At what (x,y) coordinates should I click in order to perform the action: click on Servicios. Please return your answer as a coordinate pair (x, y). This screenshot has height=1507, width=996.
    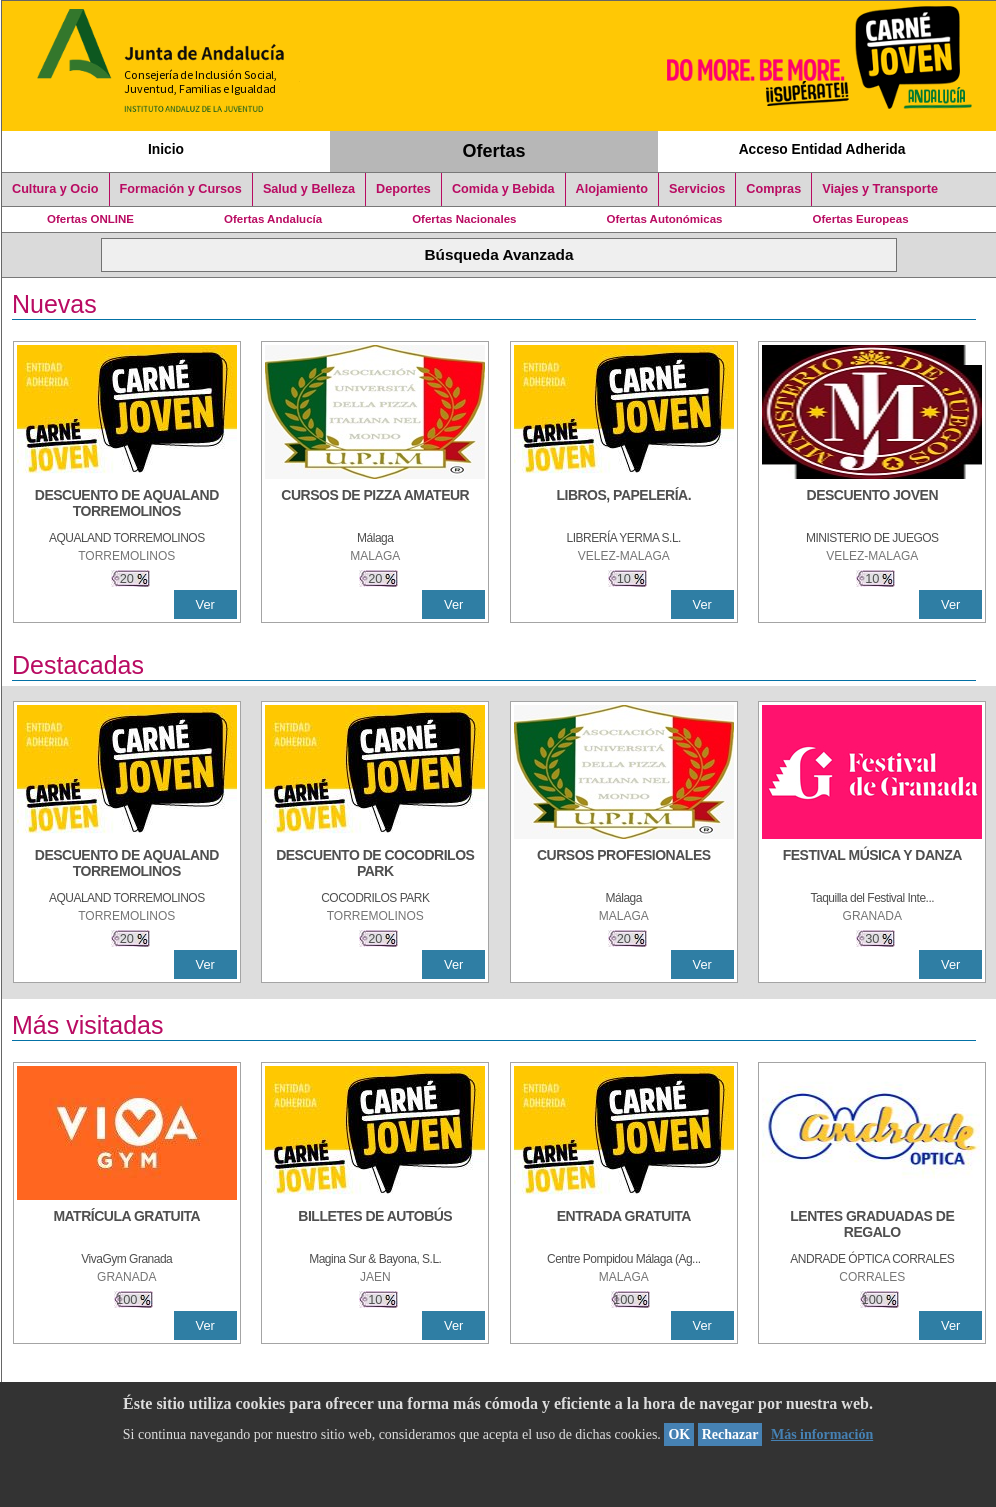
    Looking at the image, I should click on (697, 189).